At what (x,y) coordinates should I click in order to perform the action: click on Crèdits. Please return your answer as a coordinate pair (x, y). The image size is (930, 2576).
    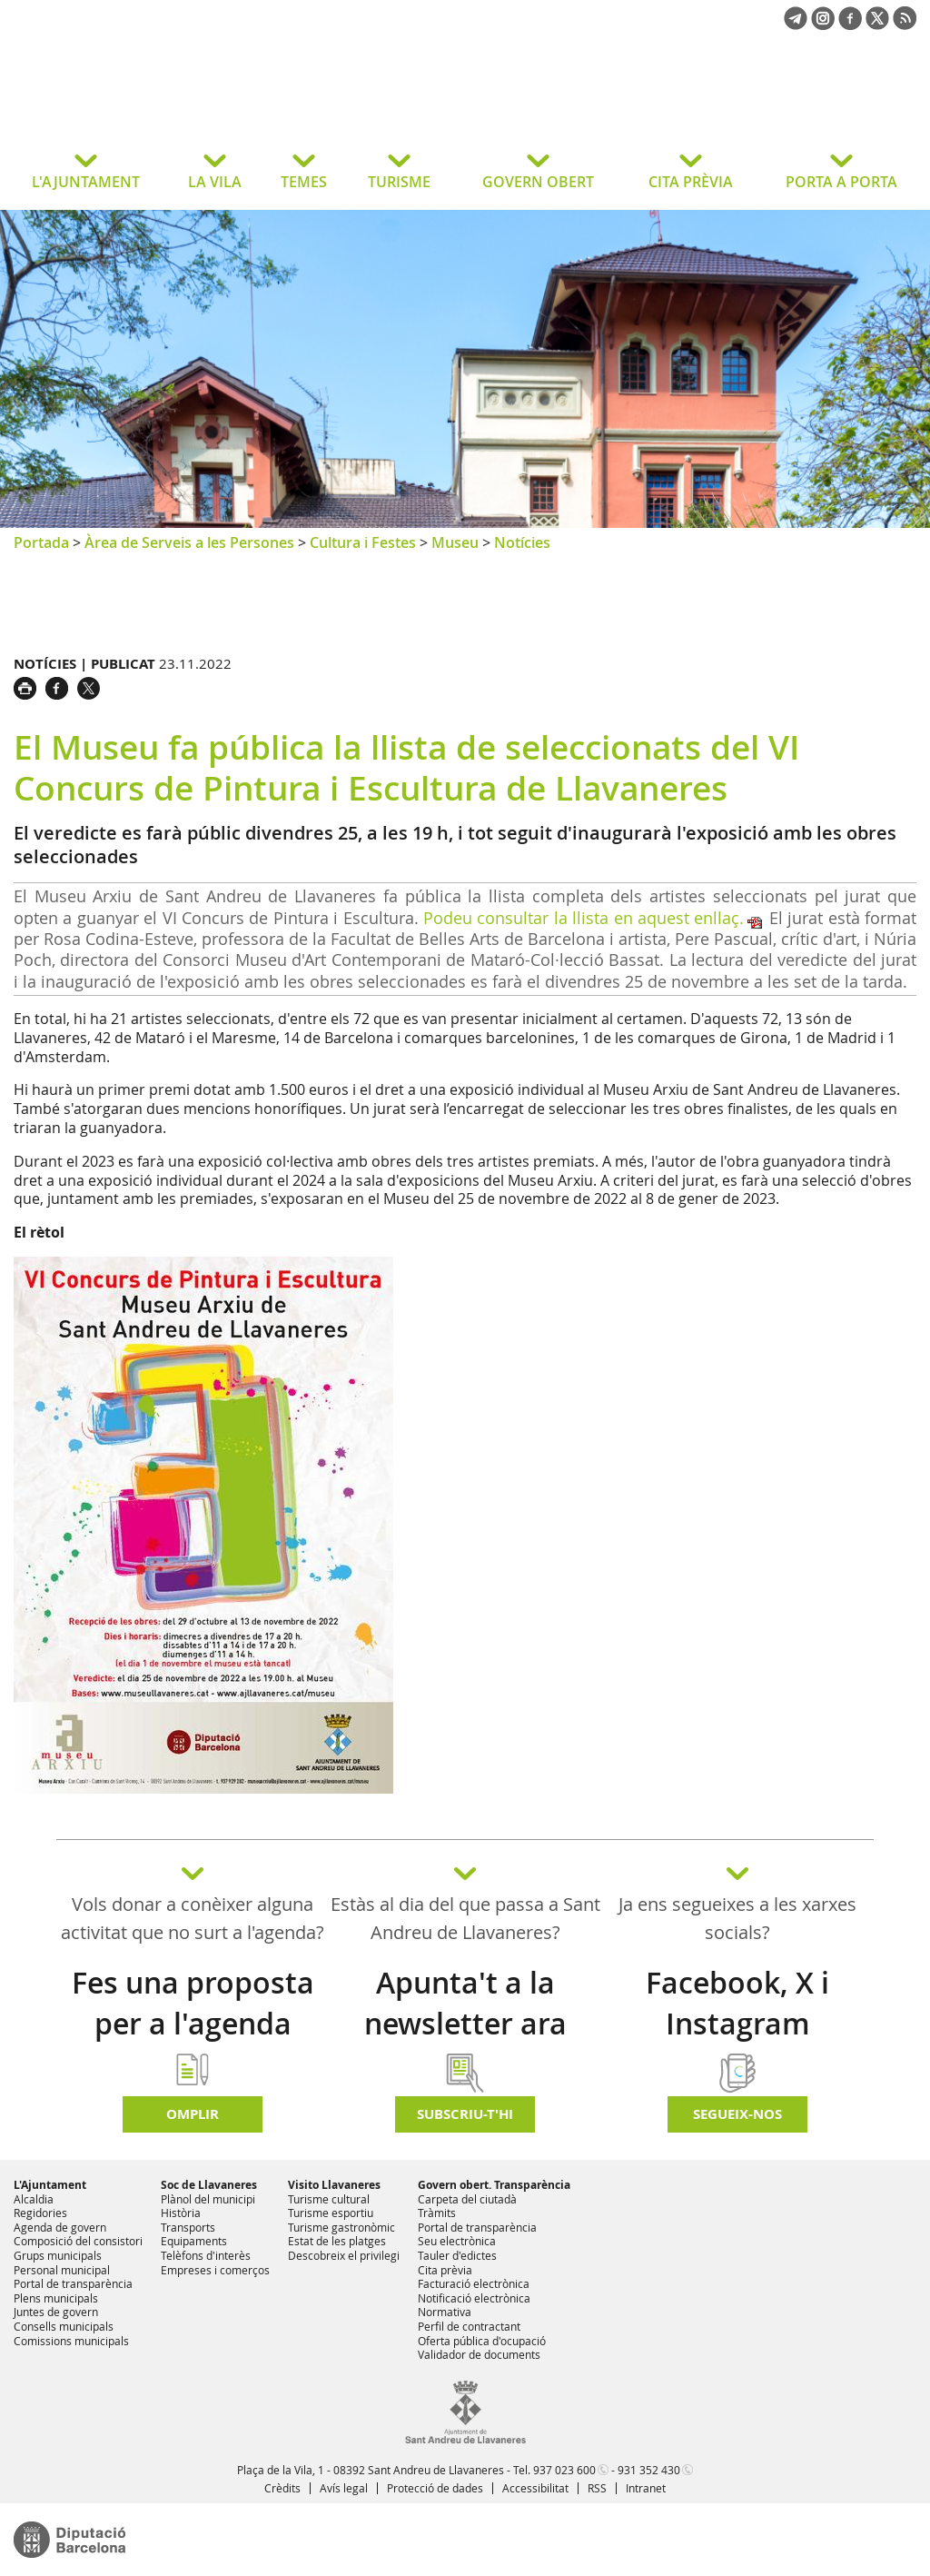
    Looking at the image, I should click on (282, 2488).